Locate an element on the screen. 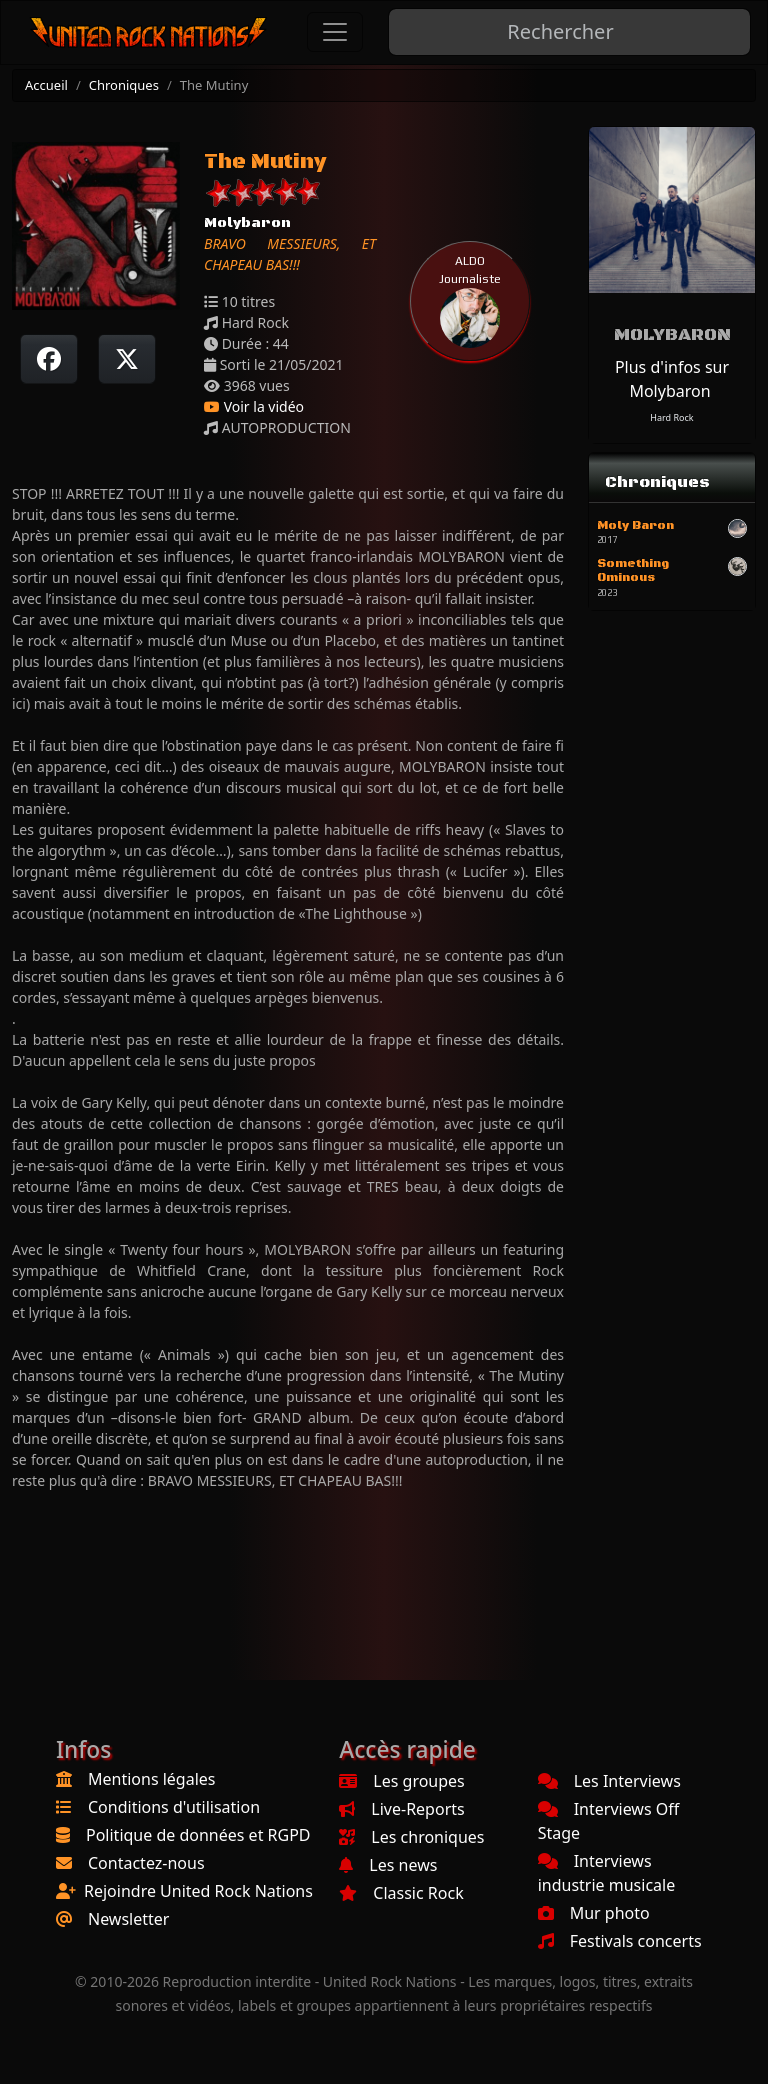 This screenshot has width=768, height=2084. Contactez-nous is located at coordinates (146, 1863).